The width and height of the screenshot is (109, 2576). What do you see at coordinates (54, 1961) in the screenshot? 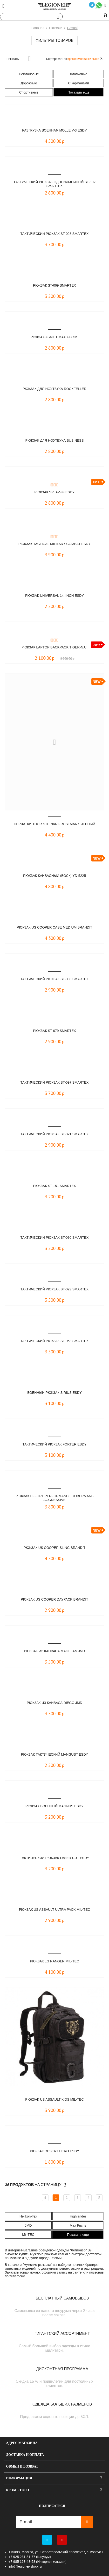
I see `Рюкзак LG Ranger Mil-Tec` at bounding box center [54, 1961].